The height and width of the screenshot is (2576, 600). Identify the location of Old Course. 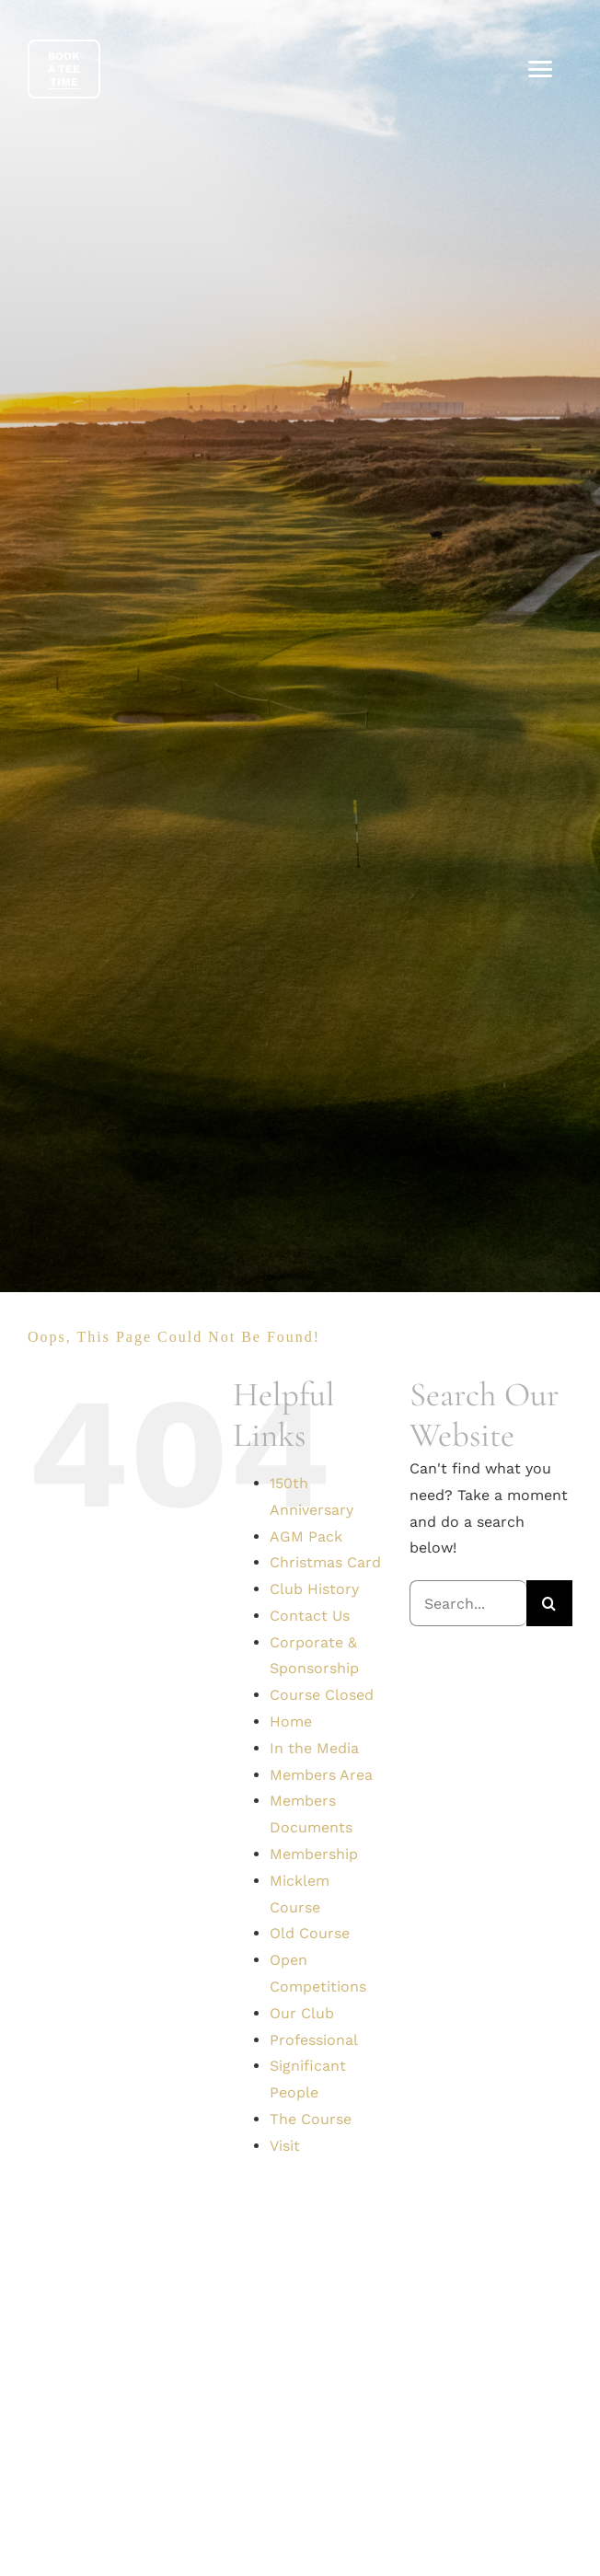
(310, 1933).